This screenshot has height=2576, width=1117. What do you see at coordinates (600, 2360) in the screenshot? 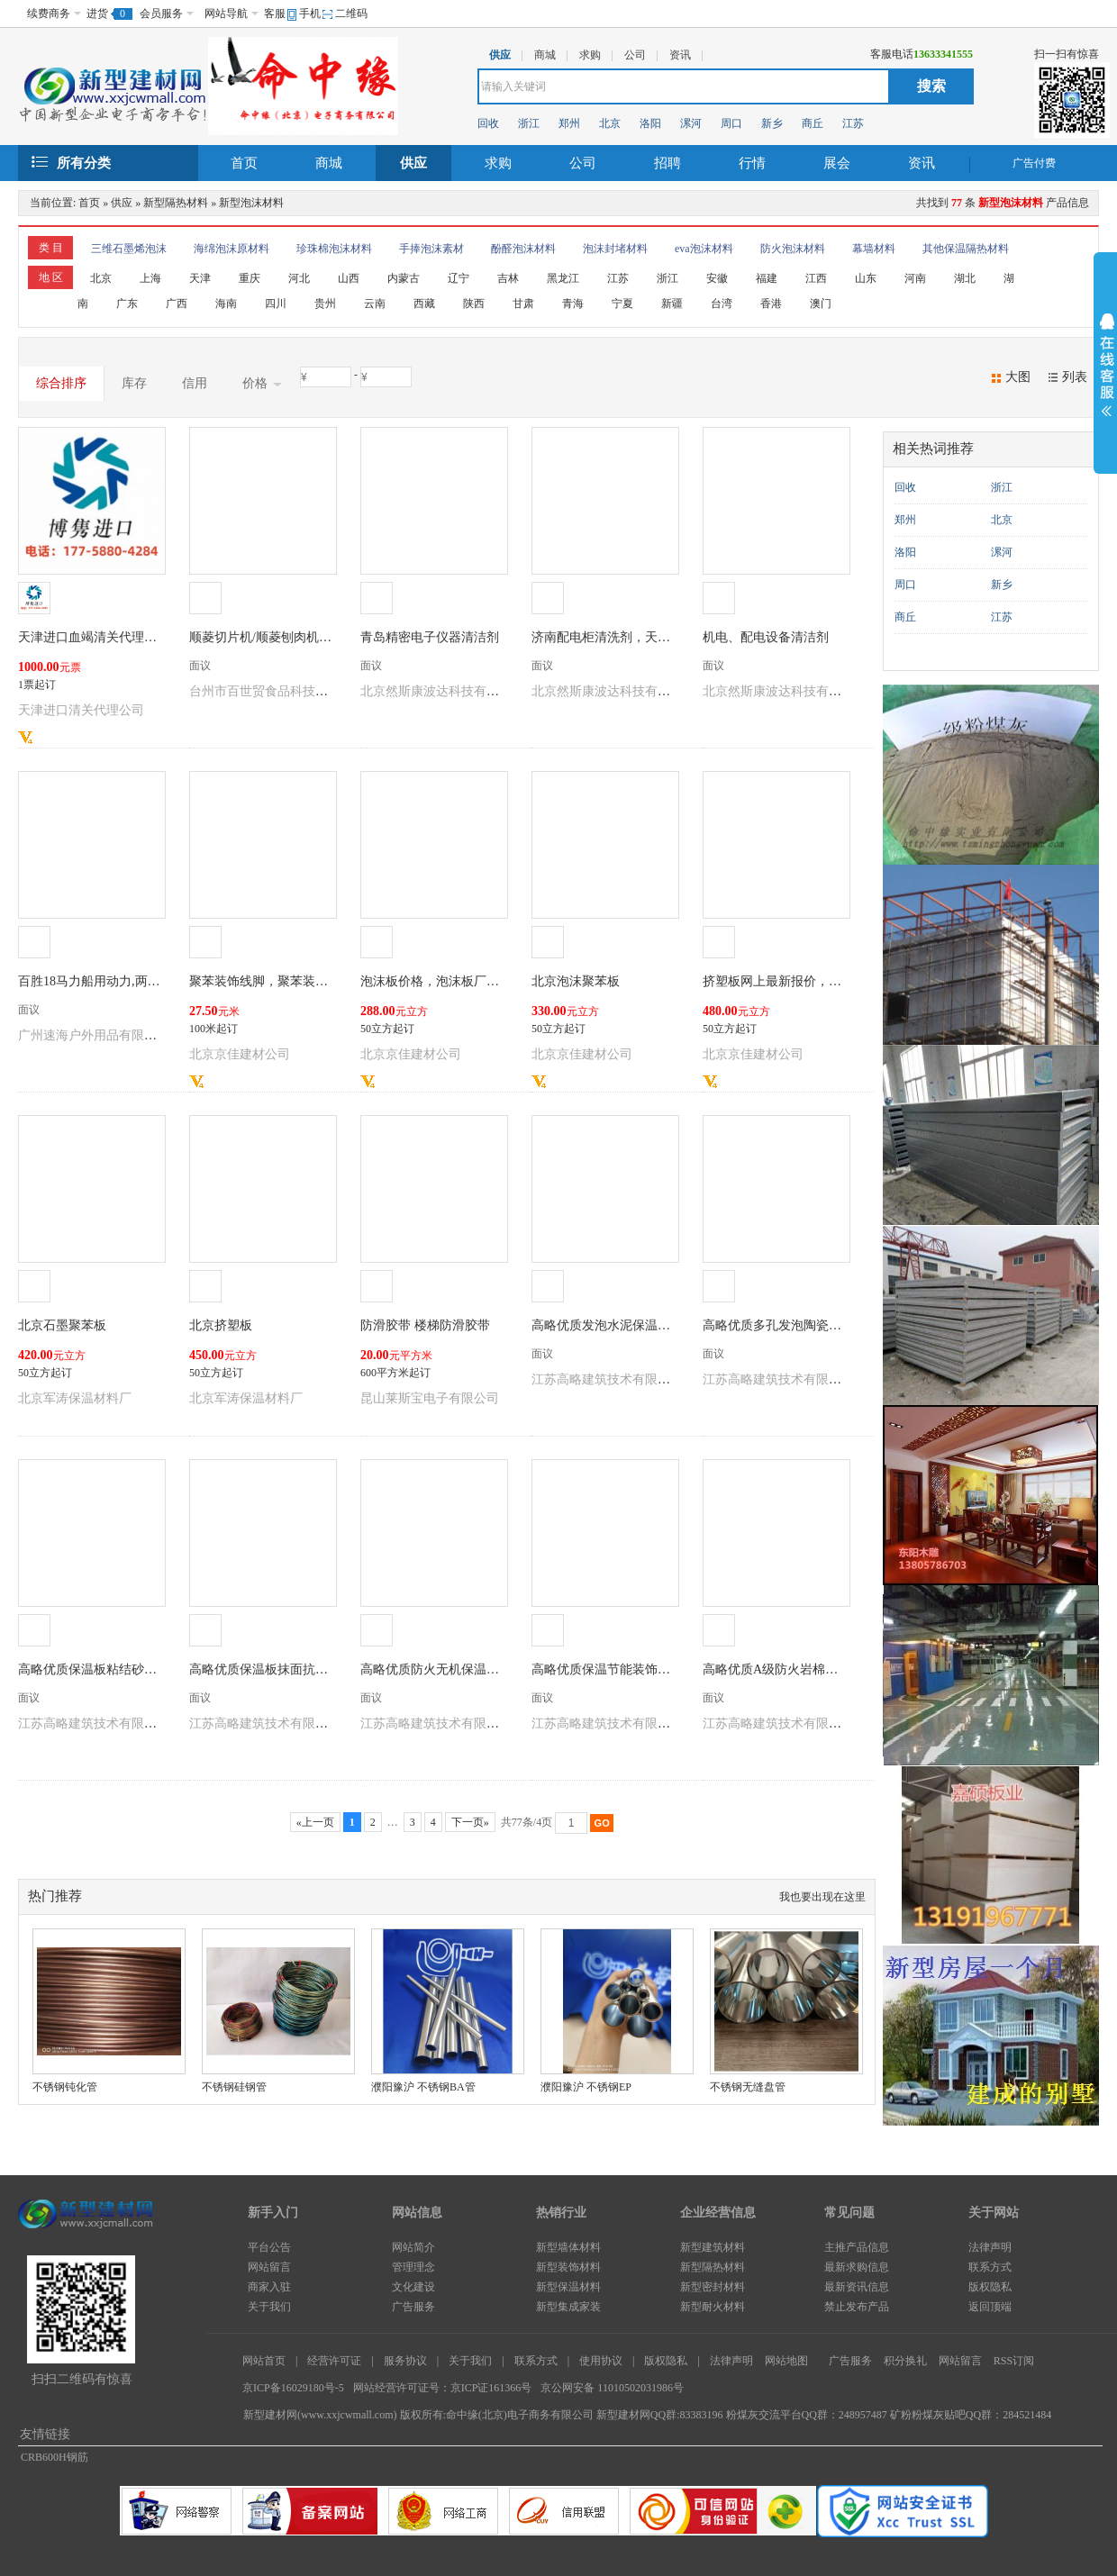
I see `使用协议` at bounding box center [600, 2360].